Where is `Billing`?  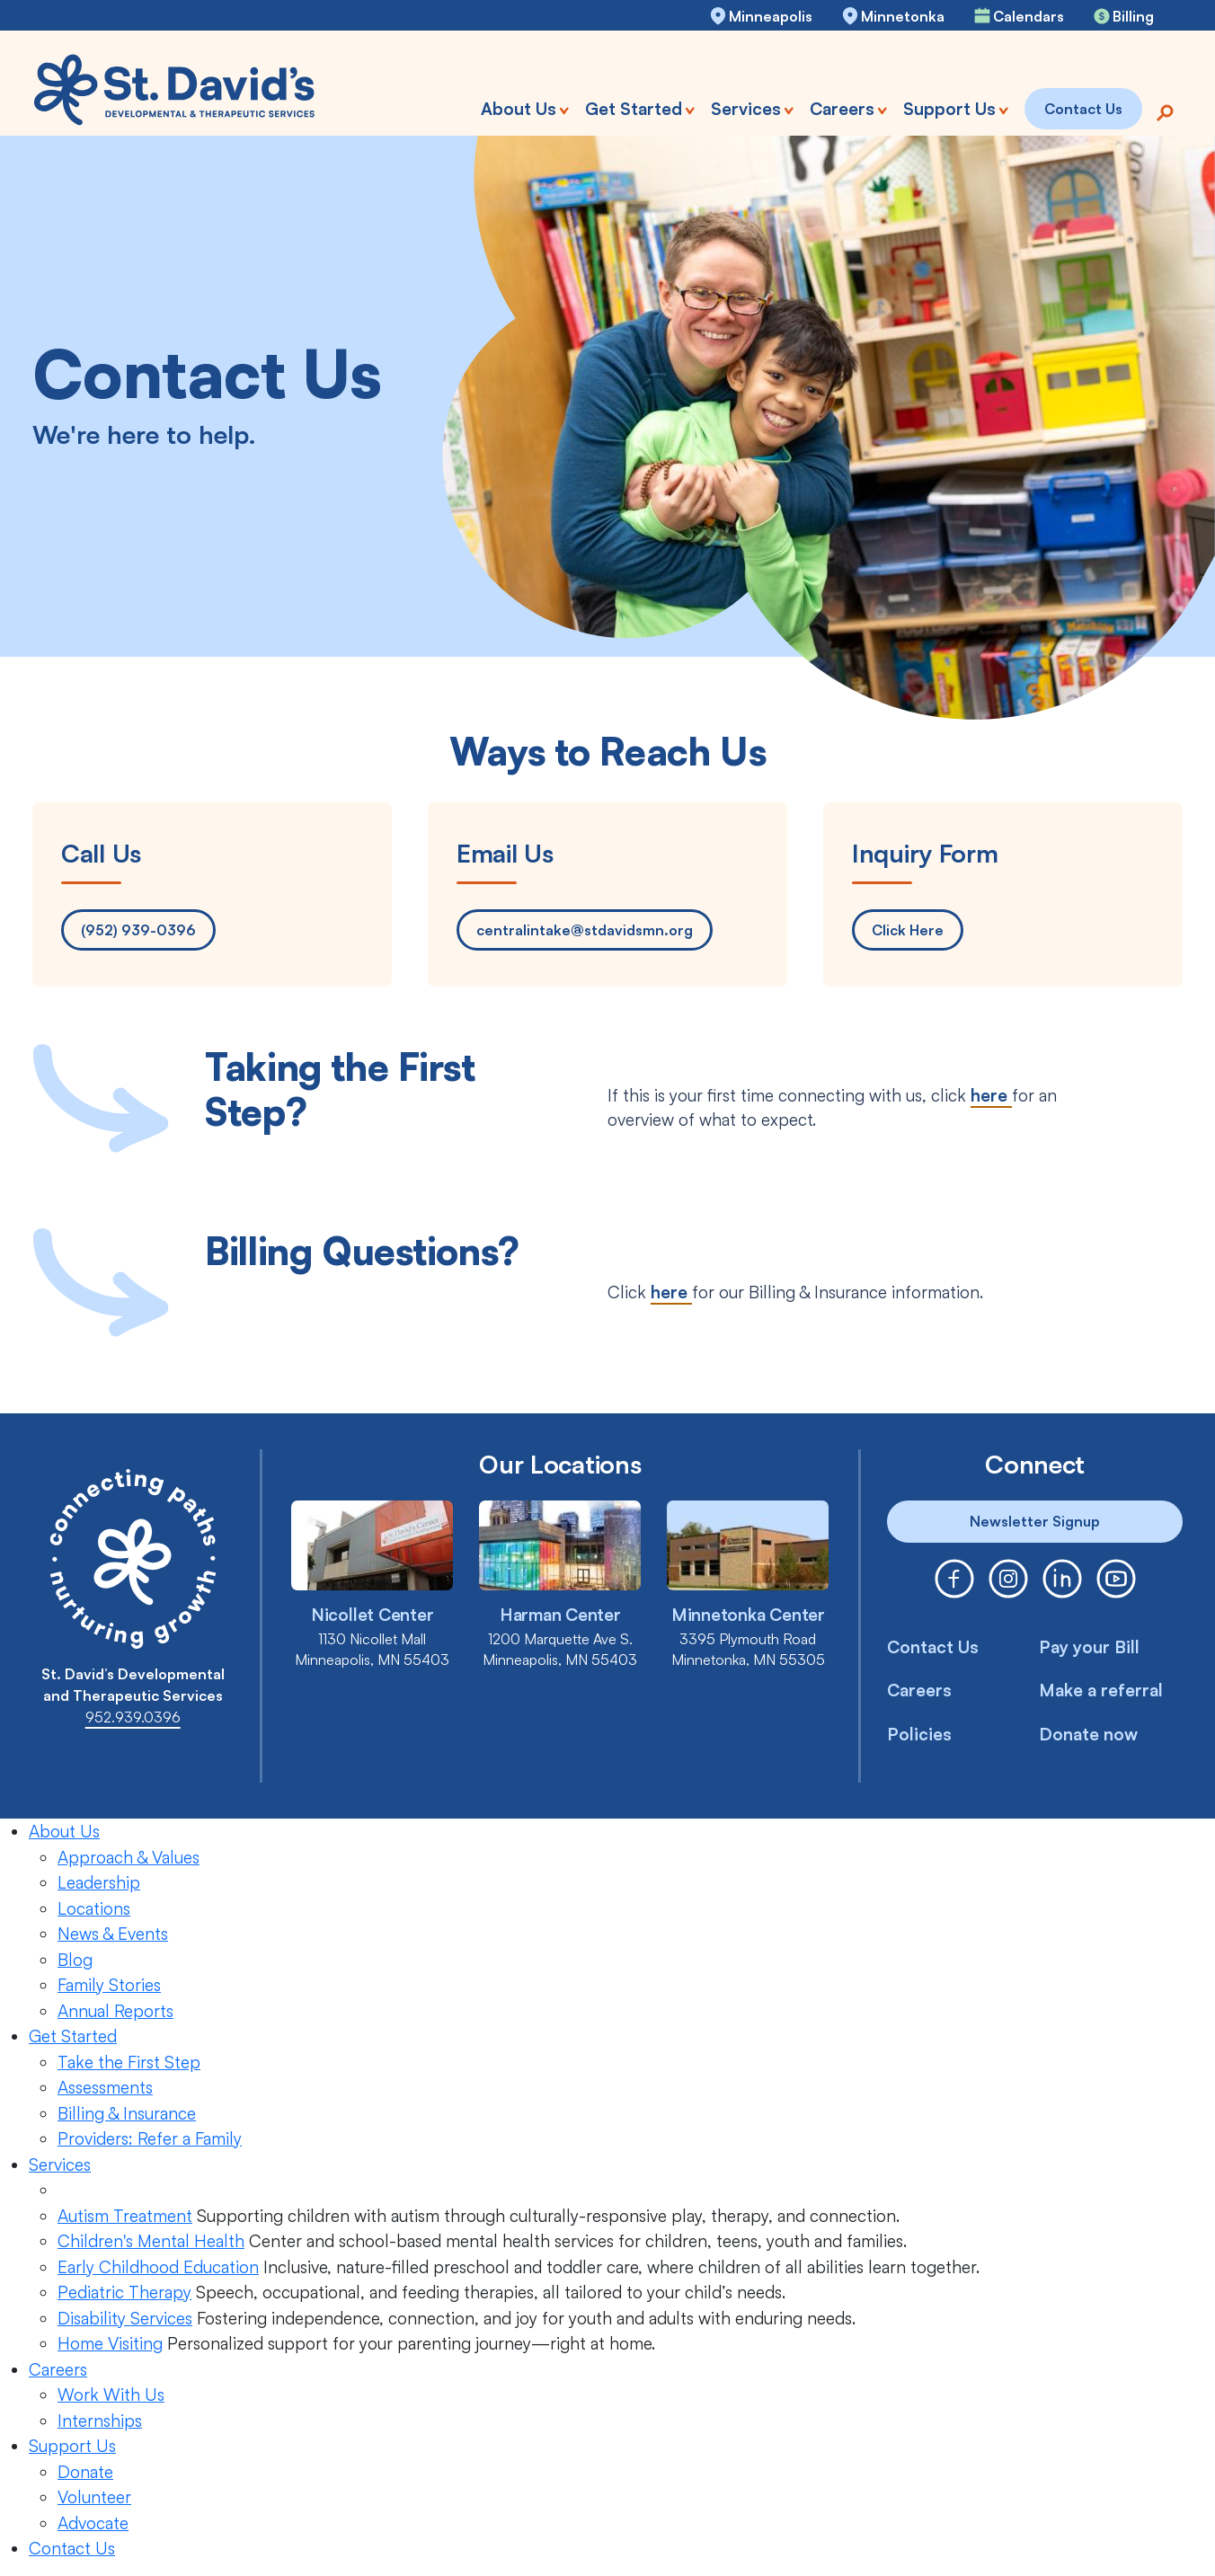 Billing is located at coordinates (1133, 16).